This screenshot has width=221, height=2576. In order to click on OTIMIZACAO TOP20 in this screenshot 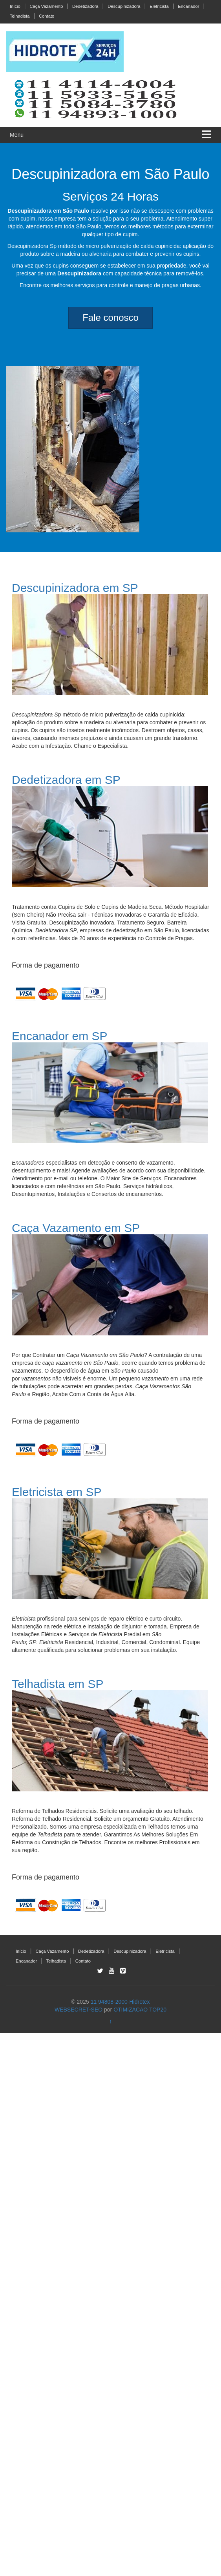, I will do `click(139, 2009)`.